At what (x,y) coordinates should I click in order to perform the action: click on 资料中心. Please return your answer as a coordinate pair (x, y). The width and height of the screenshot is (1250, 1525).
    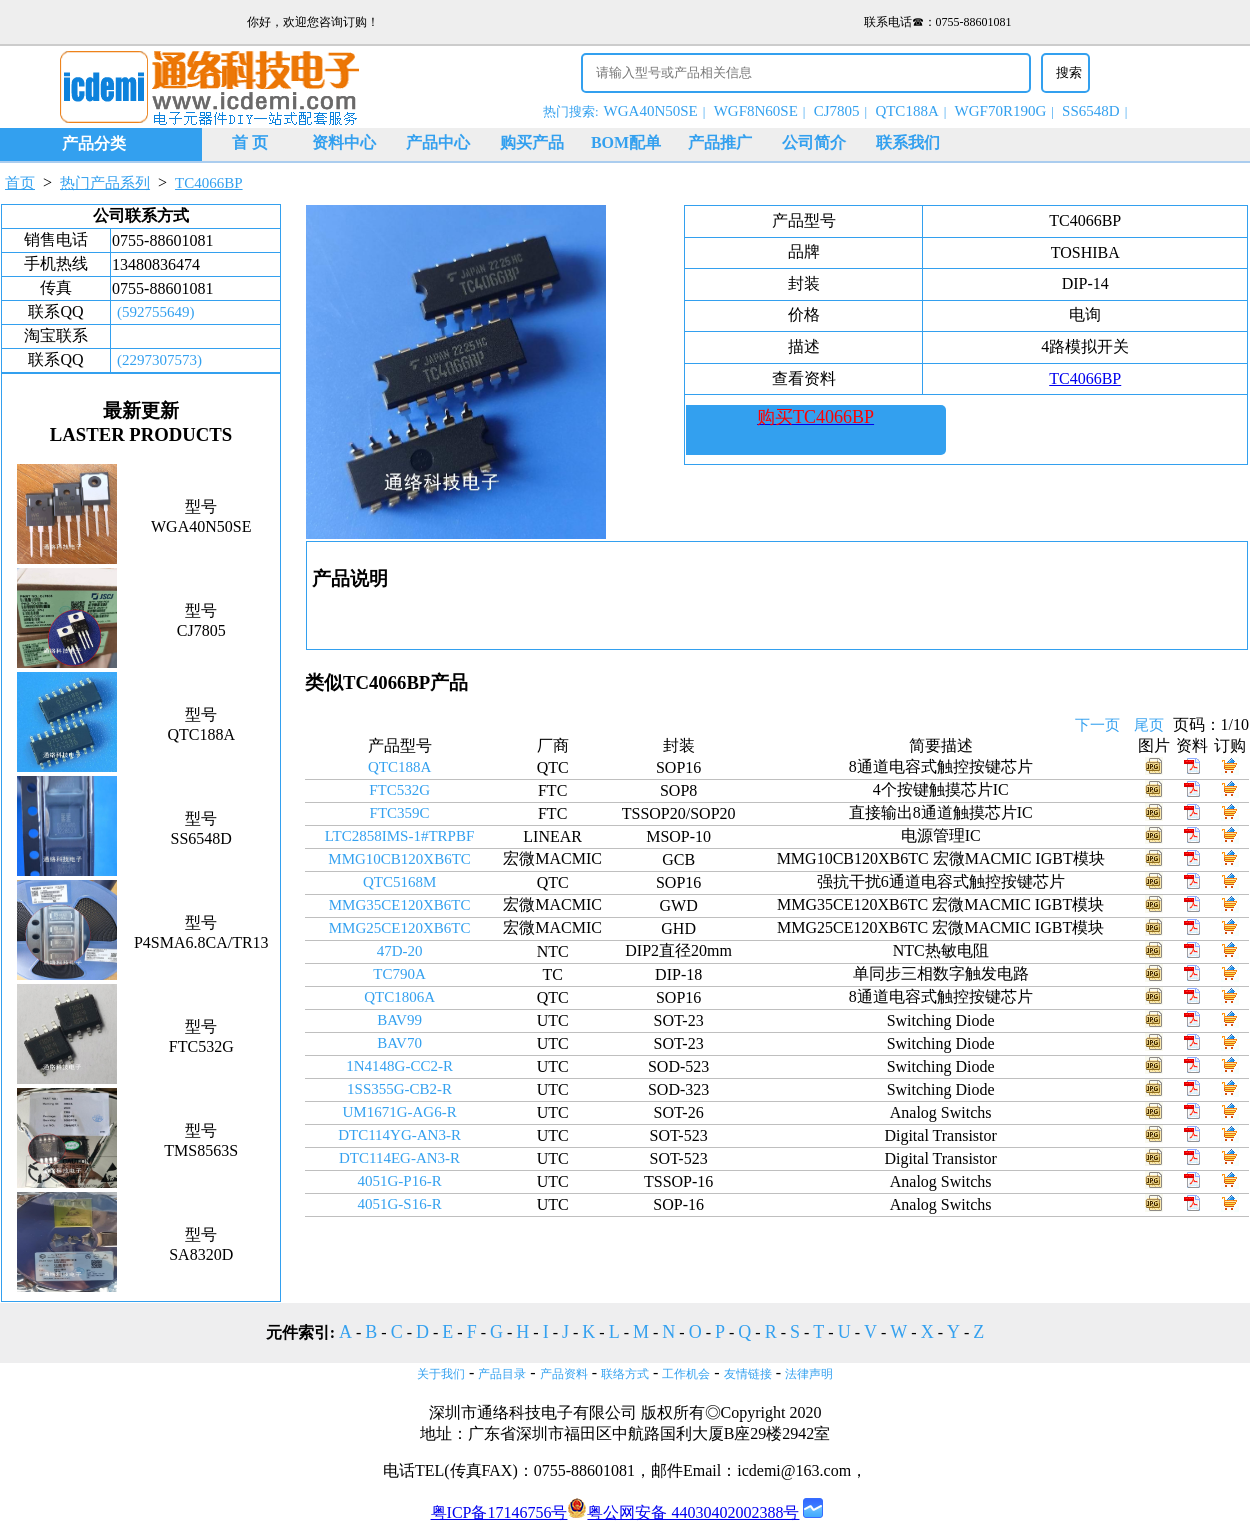
    Looking at the image, I should click on (344, 142).